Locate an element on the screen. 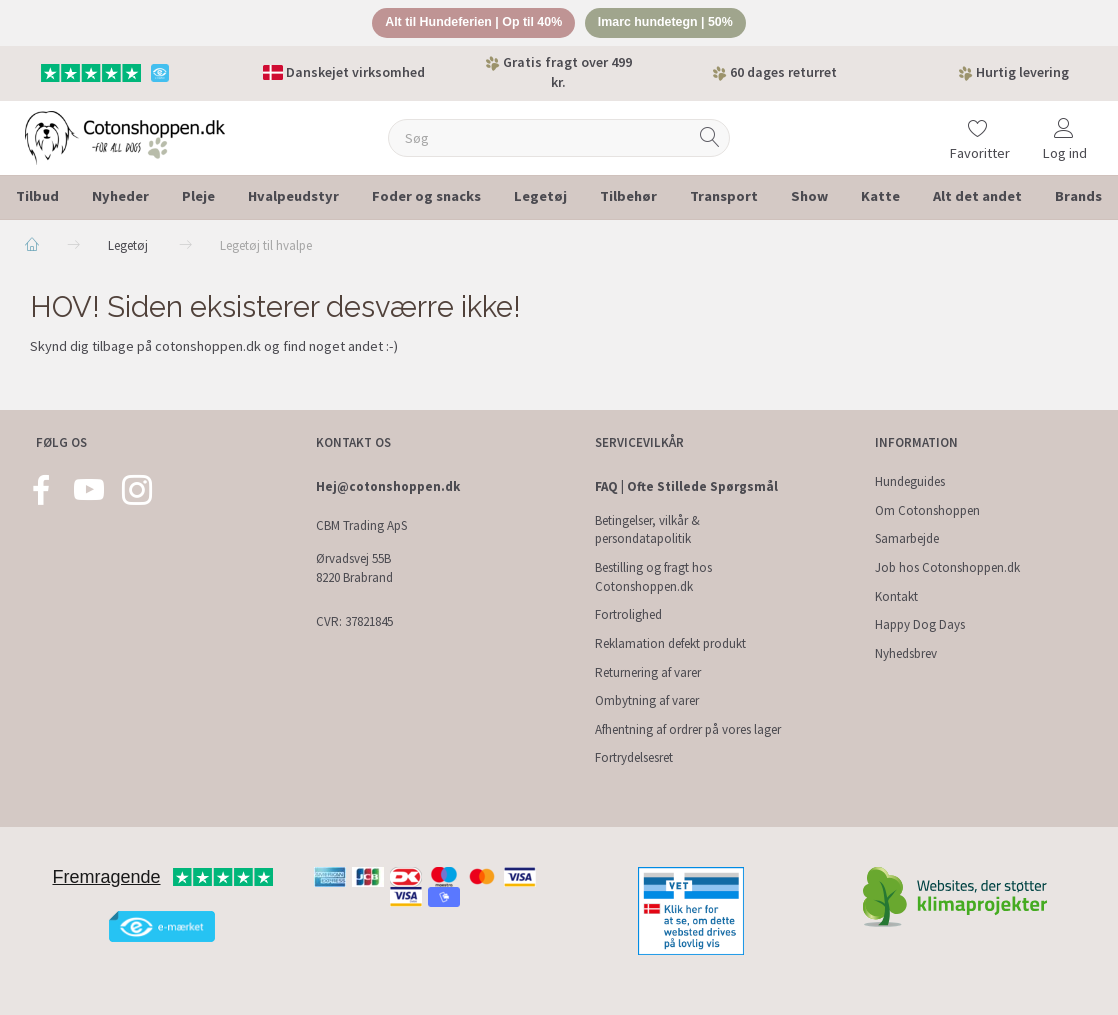 The width and height of the screenshot is (1118, 1015). Hej@cotonshoppen.dk is located at coordinates (388, 486).